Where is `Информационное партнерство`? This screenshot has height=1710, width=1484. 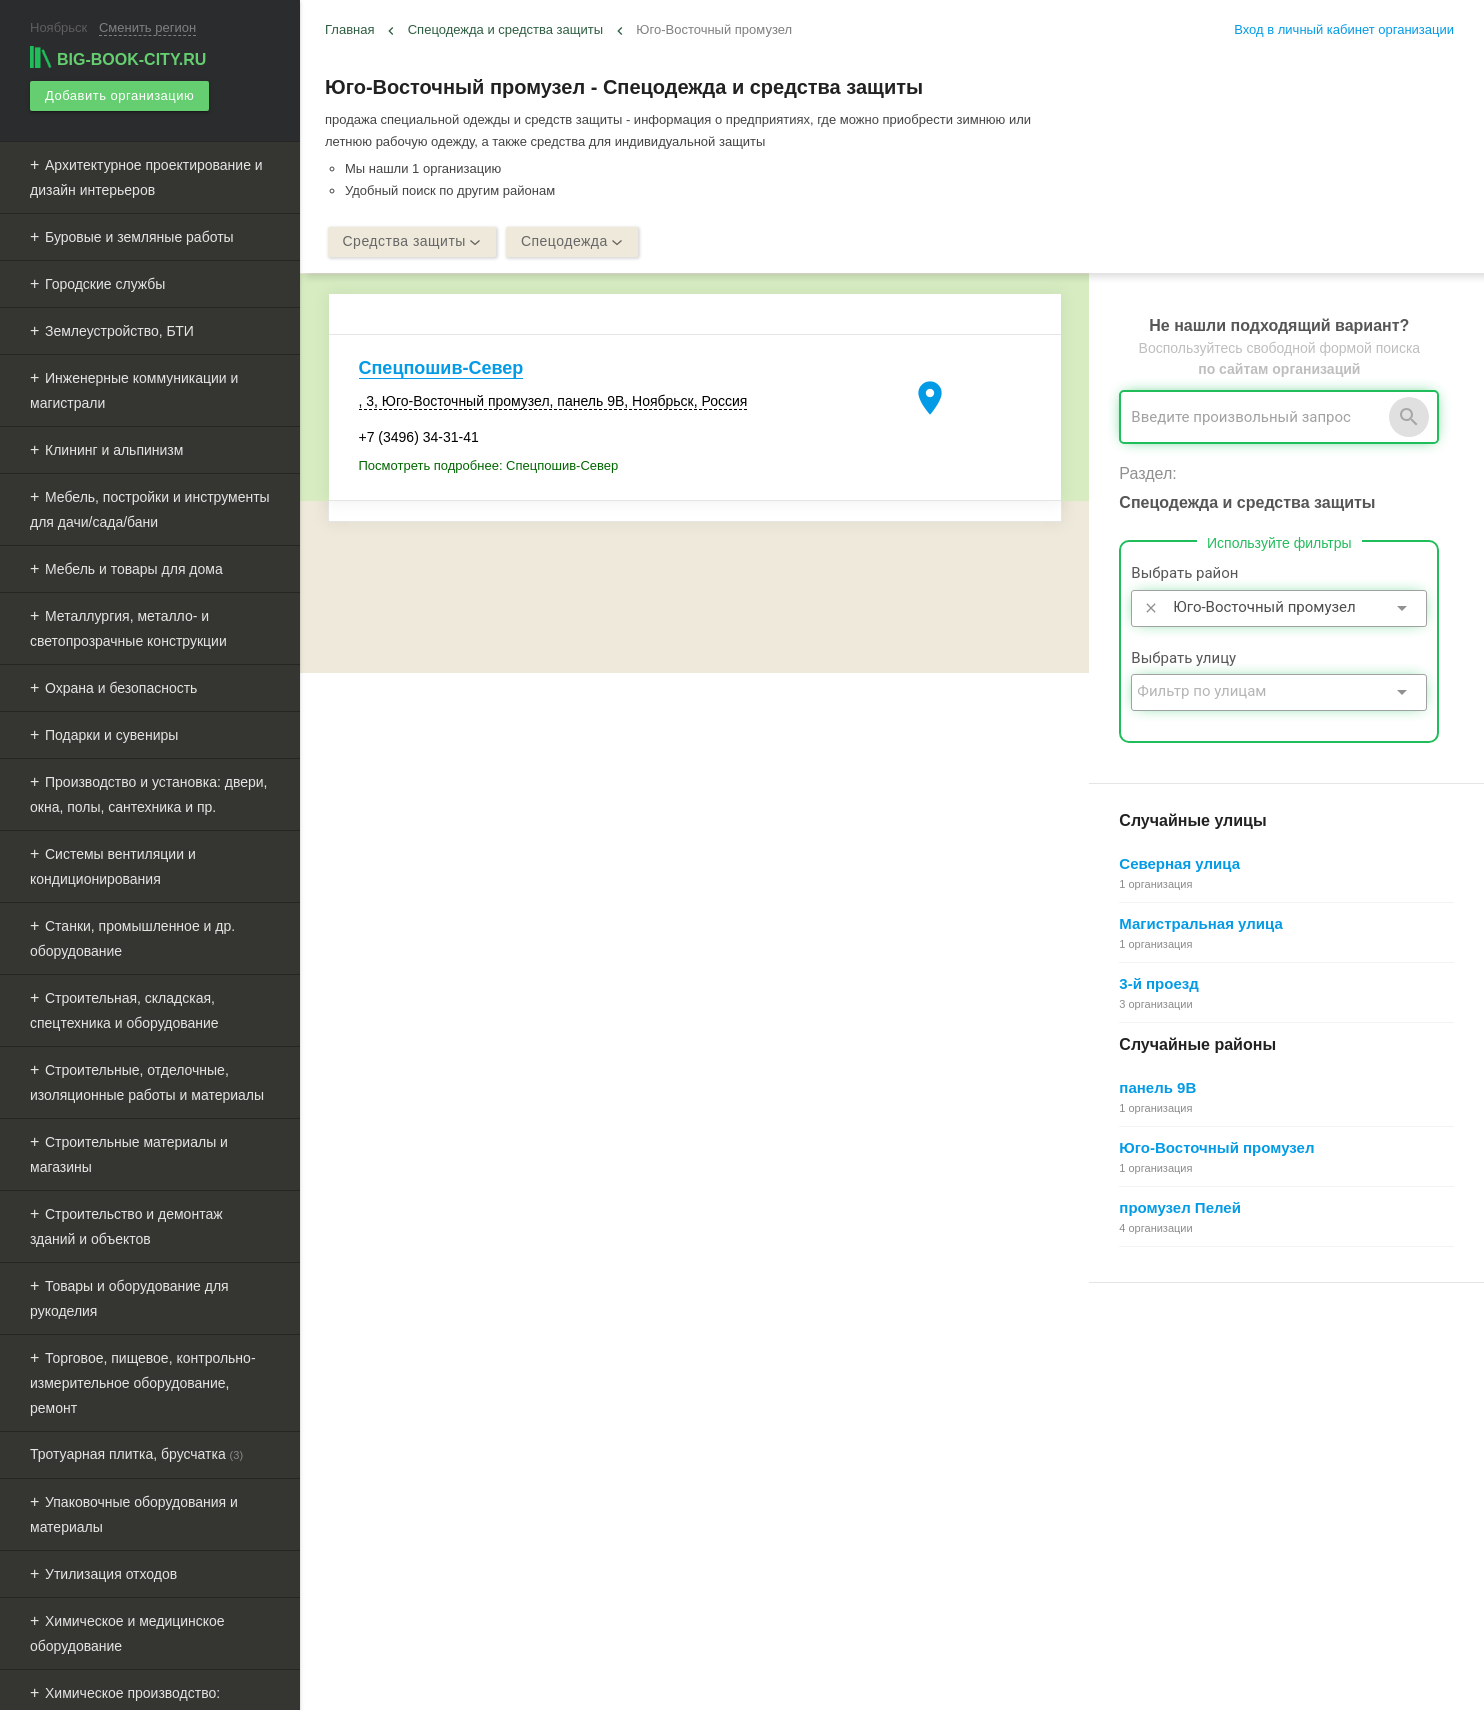 Информационное партнерство is located at coordinates (801, 1430).